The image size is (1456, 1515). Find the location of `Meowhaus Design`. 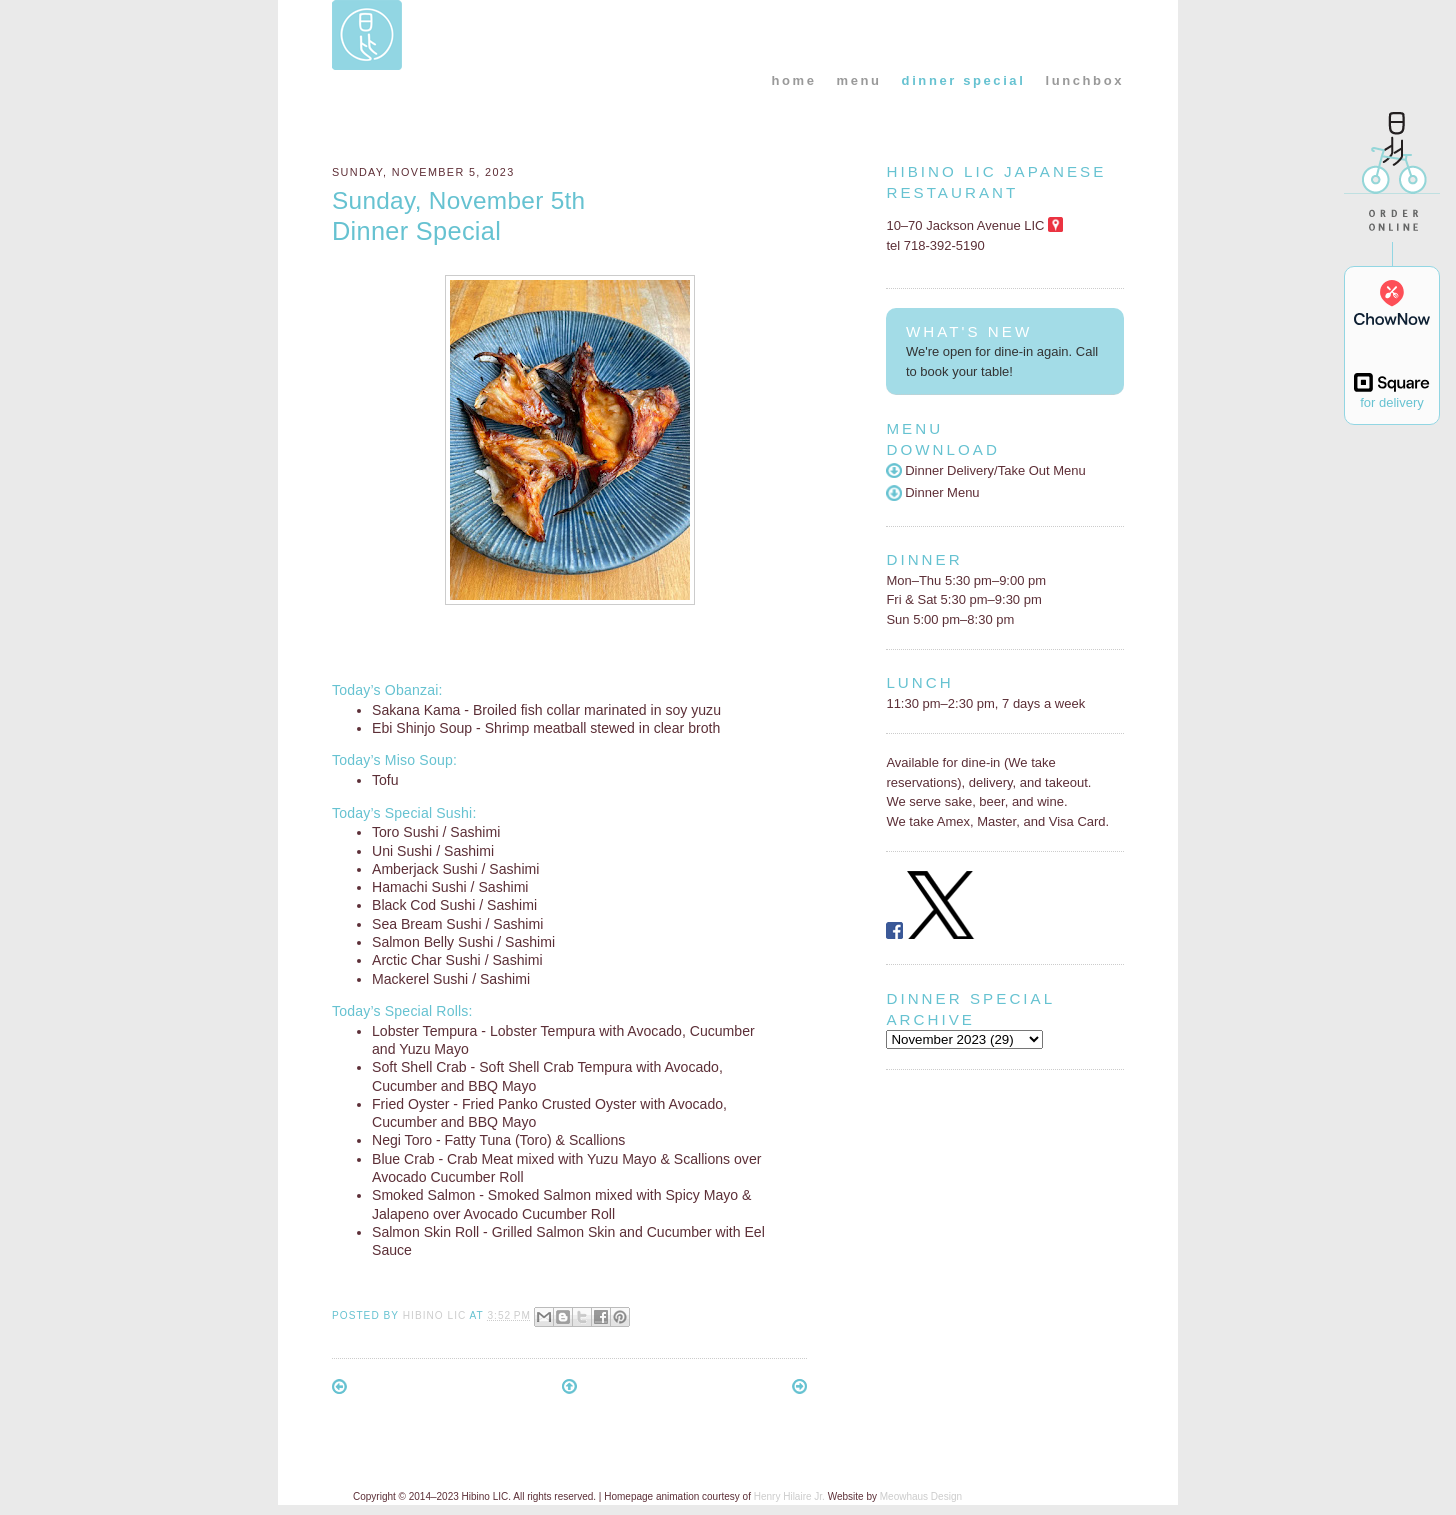

Meowhaus Design is located at coordinates (921, 1496).